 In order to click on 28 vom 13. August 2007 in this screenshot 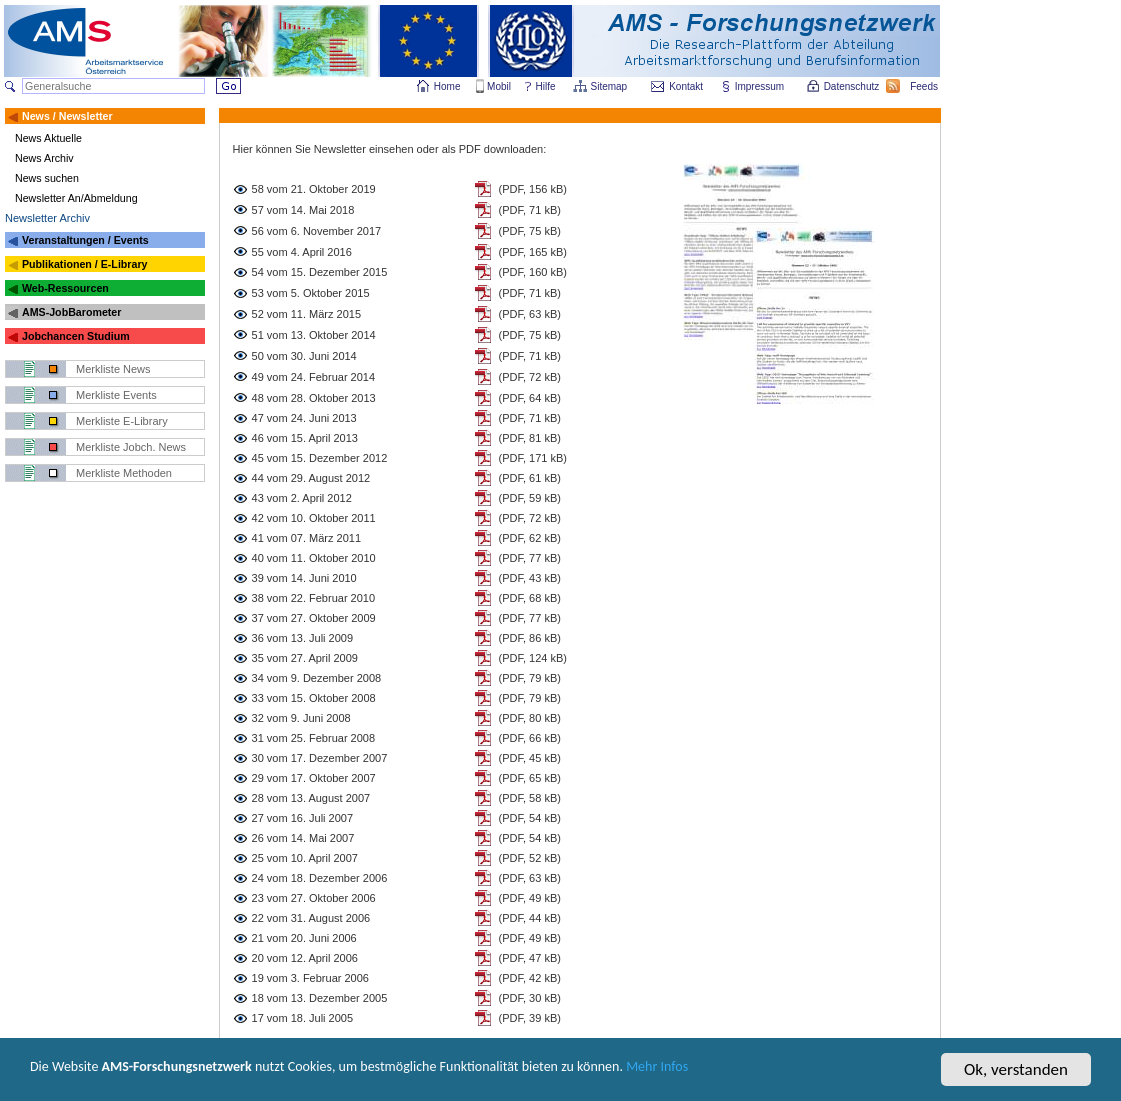, I will do `click(311, 798)`.